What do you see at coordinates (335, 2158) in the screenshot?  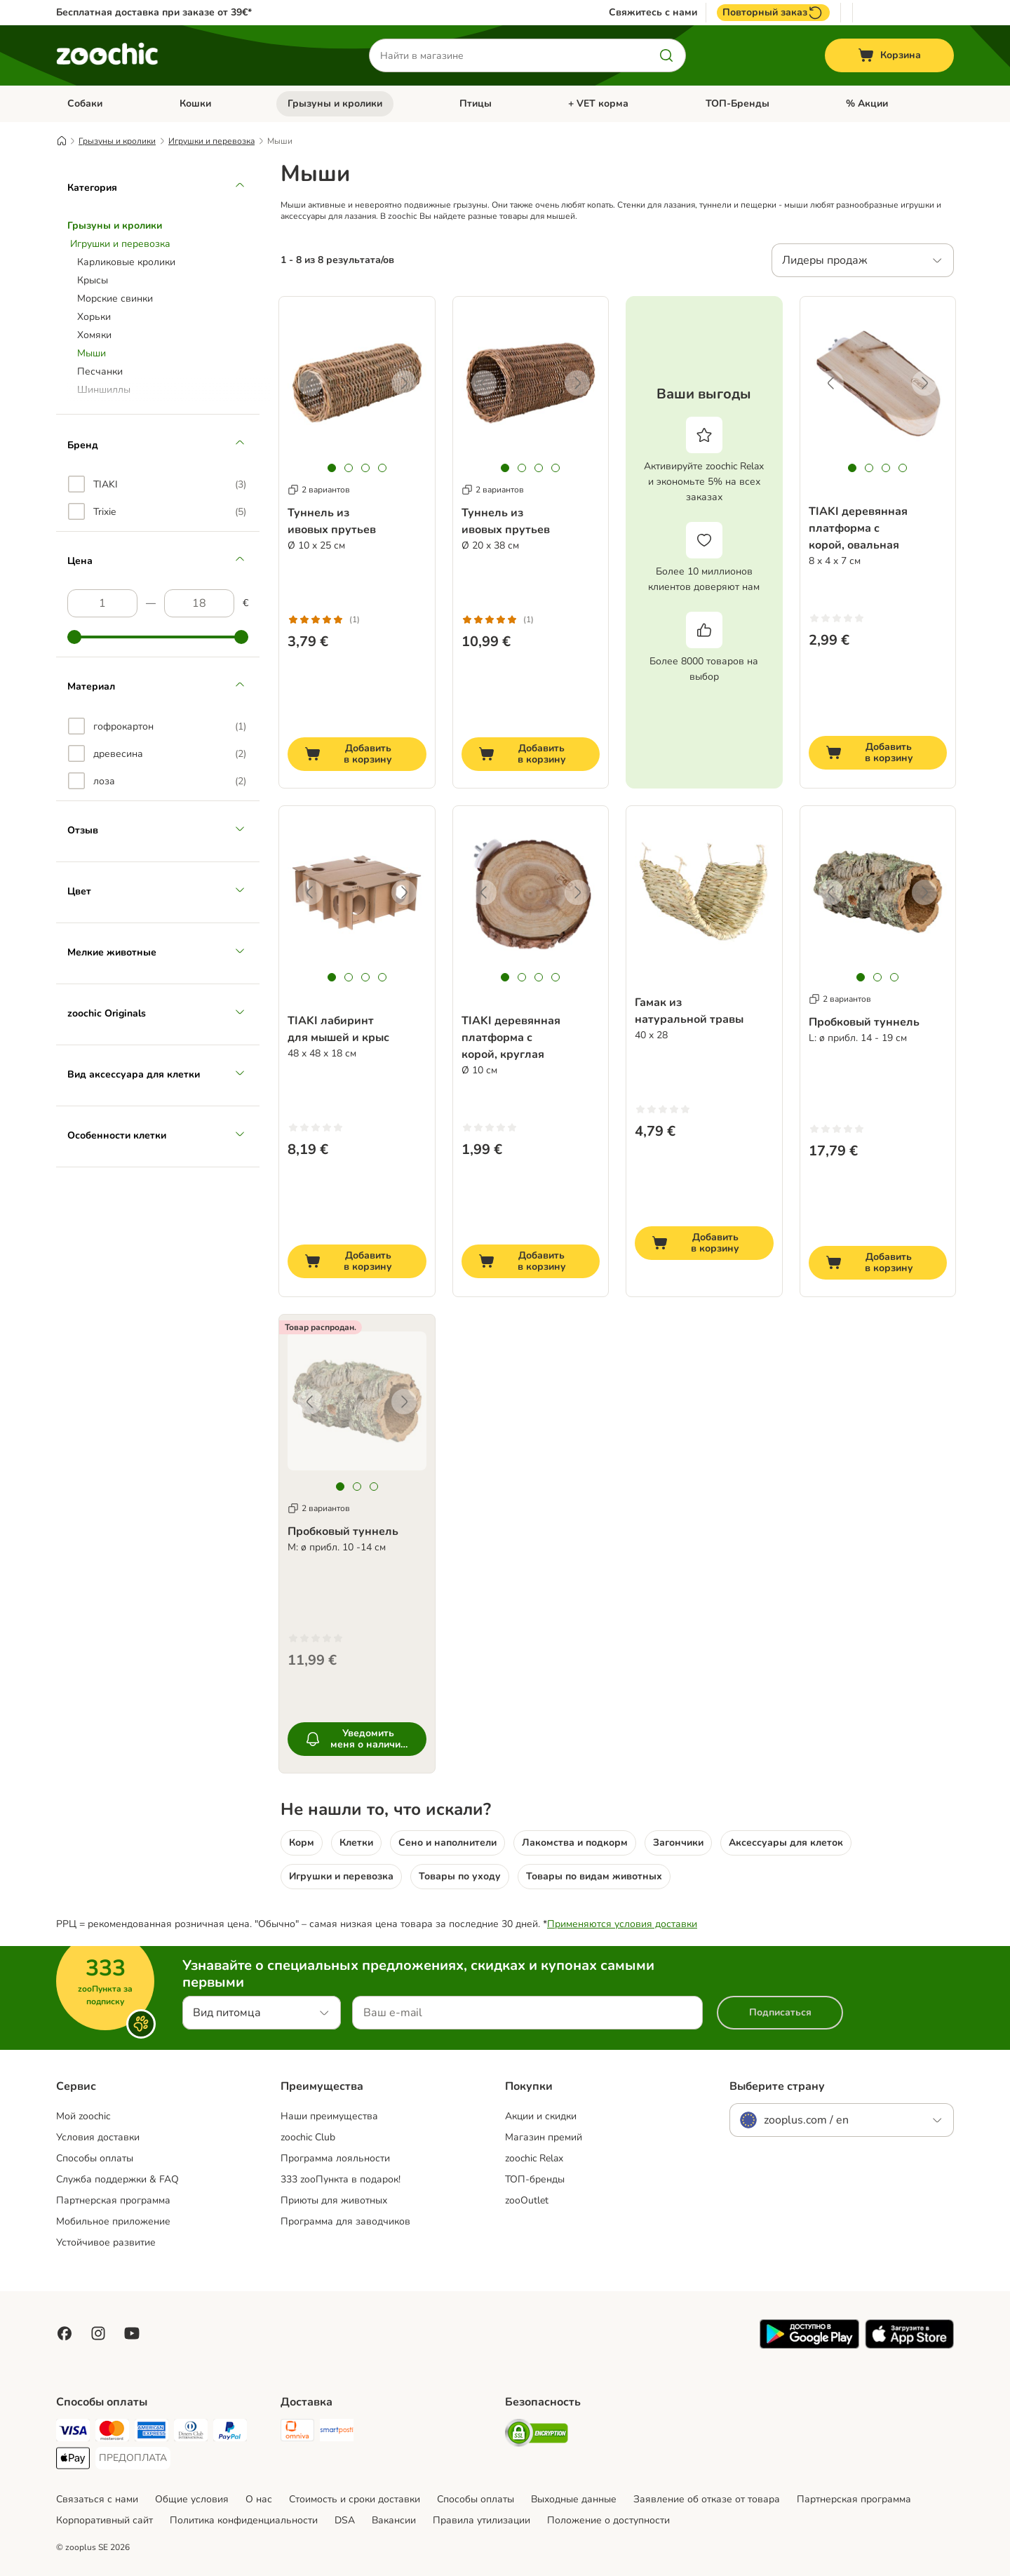 I see `Программа лояльности` at bounding box center [335, 2158].